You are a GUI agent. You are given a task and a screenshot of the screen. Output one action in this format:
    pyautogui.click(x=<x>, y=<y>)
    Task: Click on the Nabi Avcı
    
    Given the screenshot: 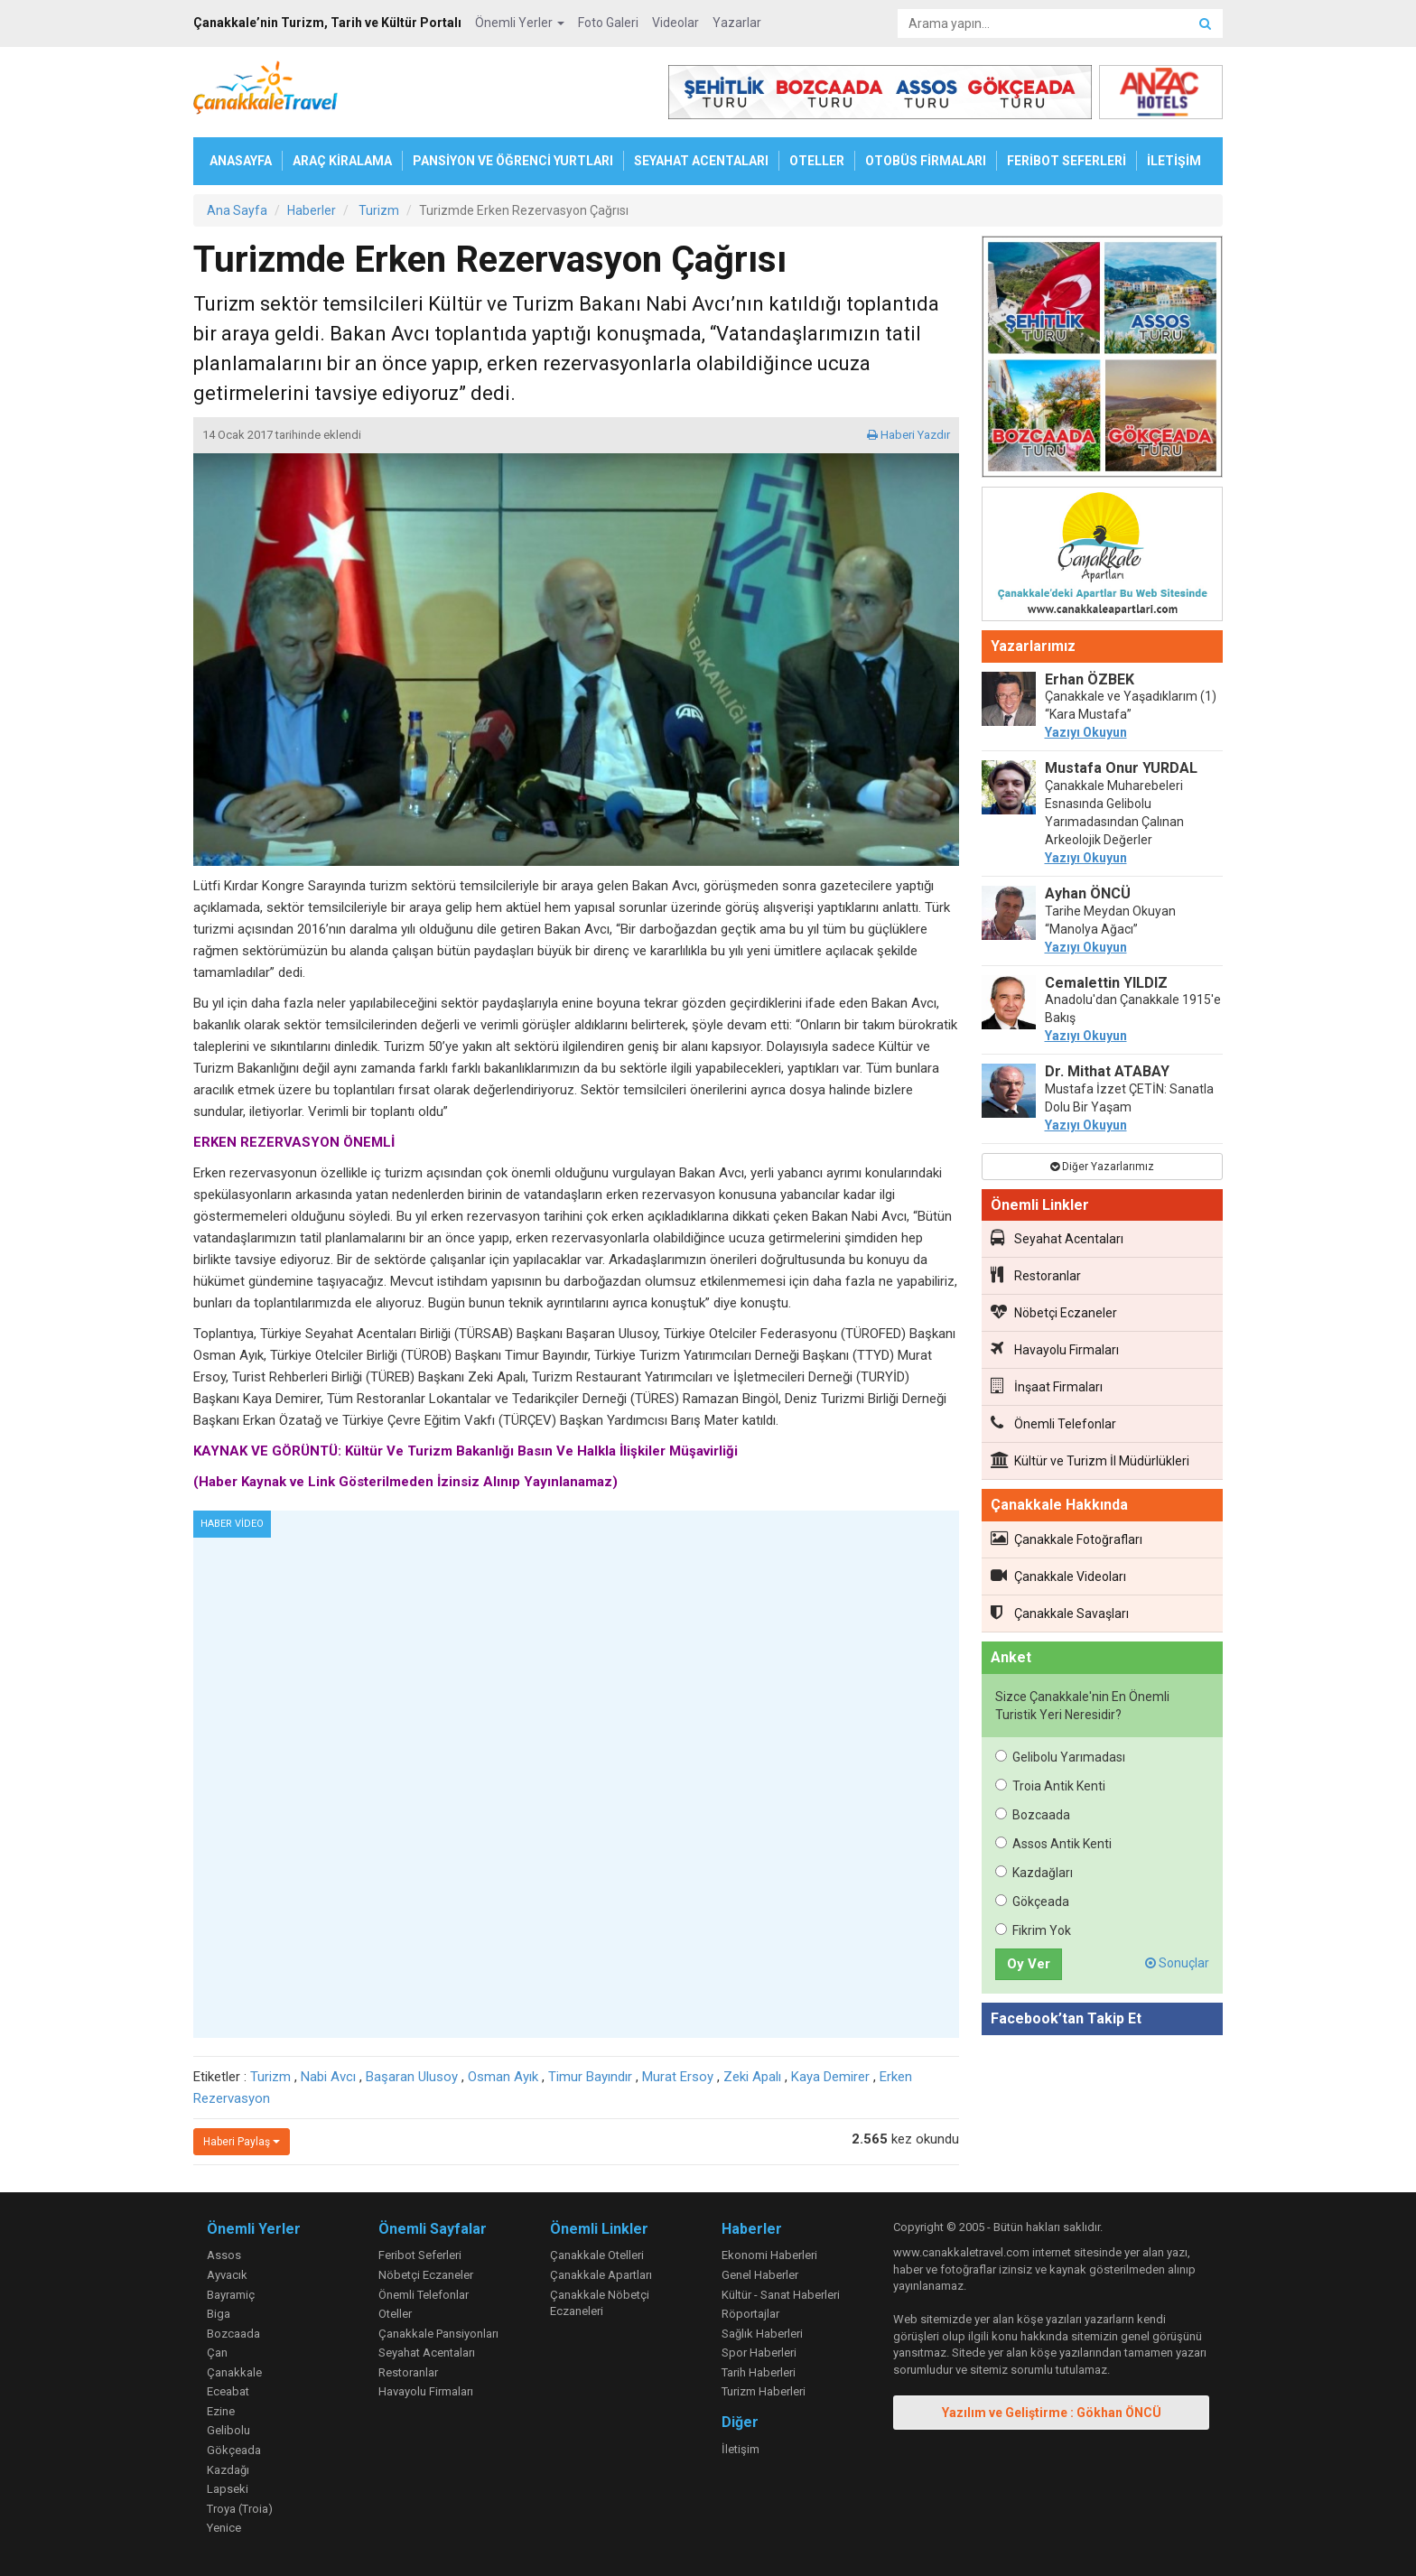 What is the action you would take?
    pyautogui.click(x=328, y=2077)
    